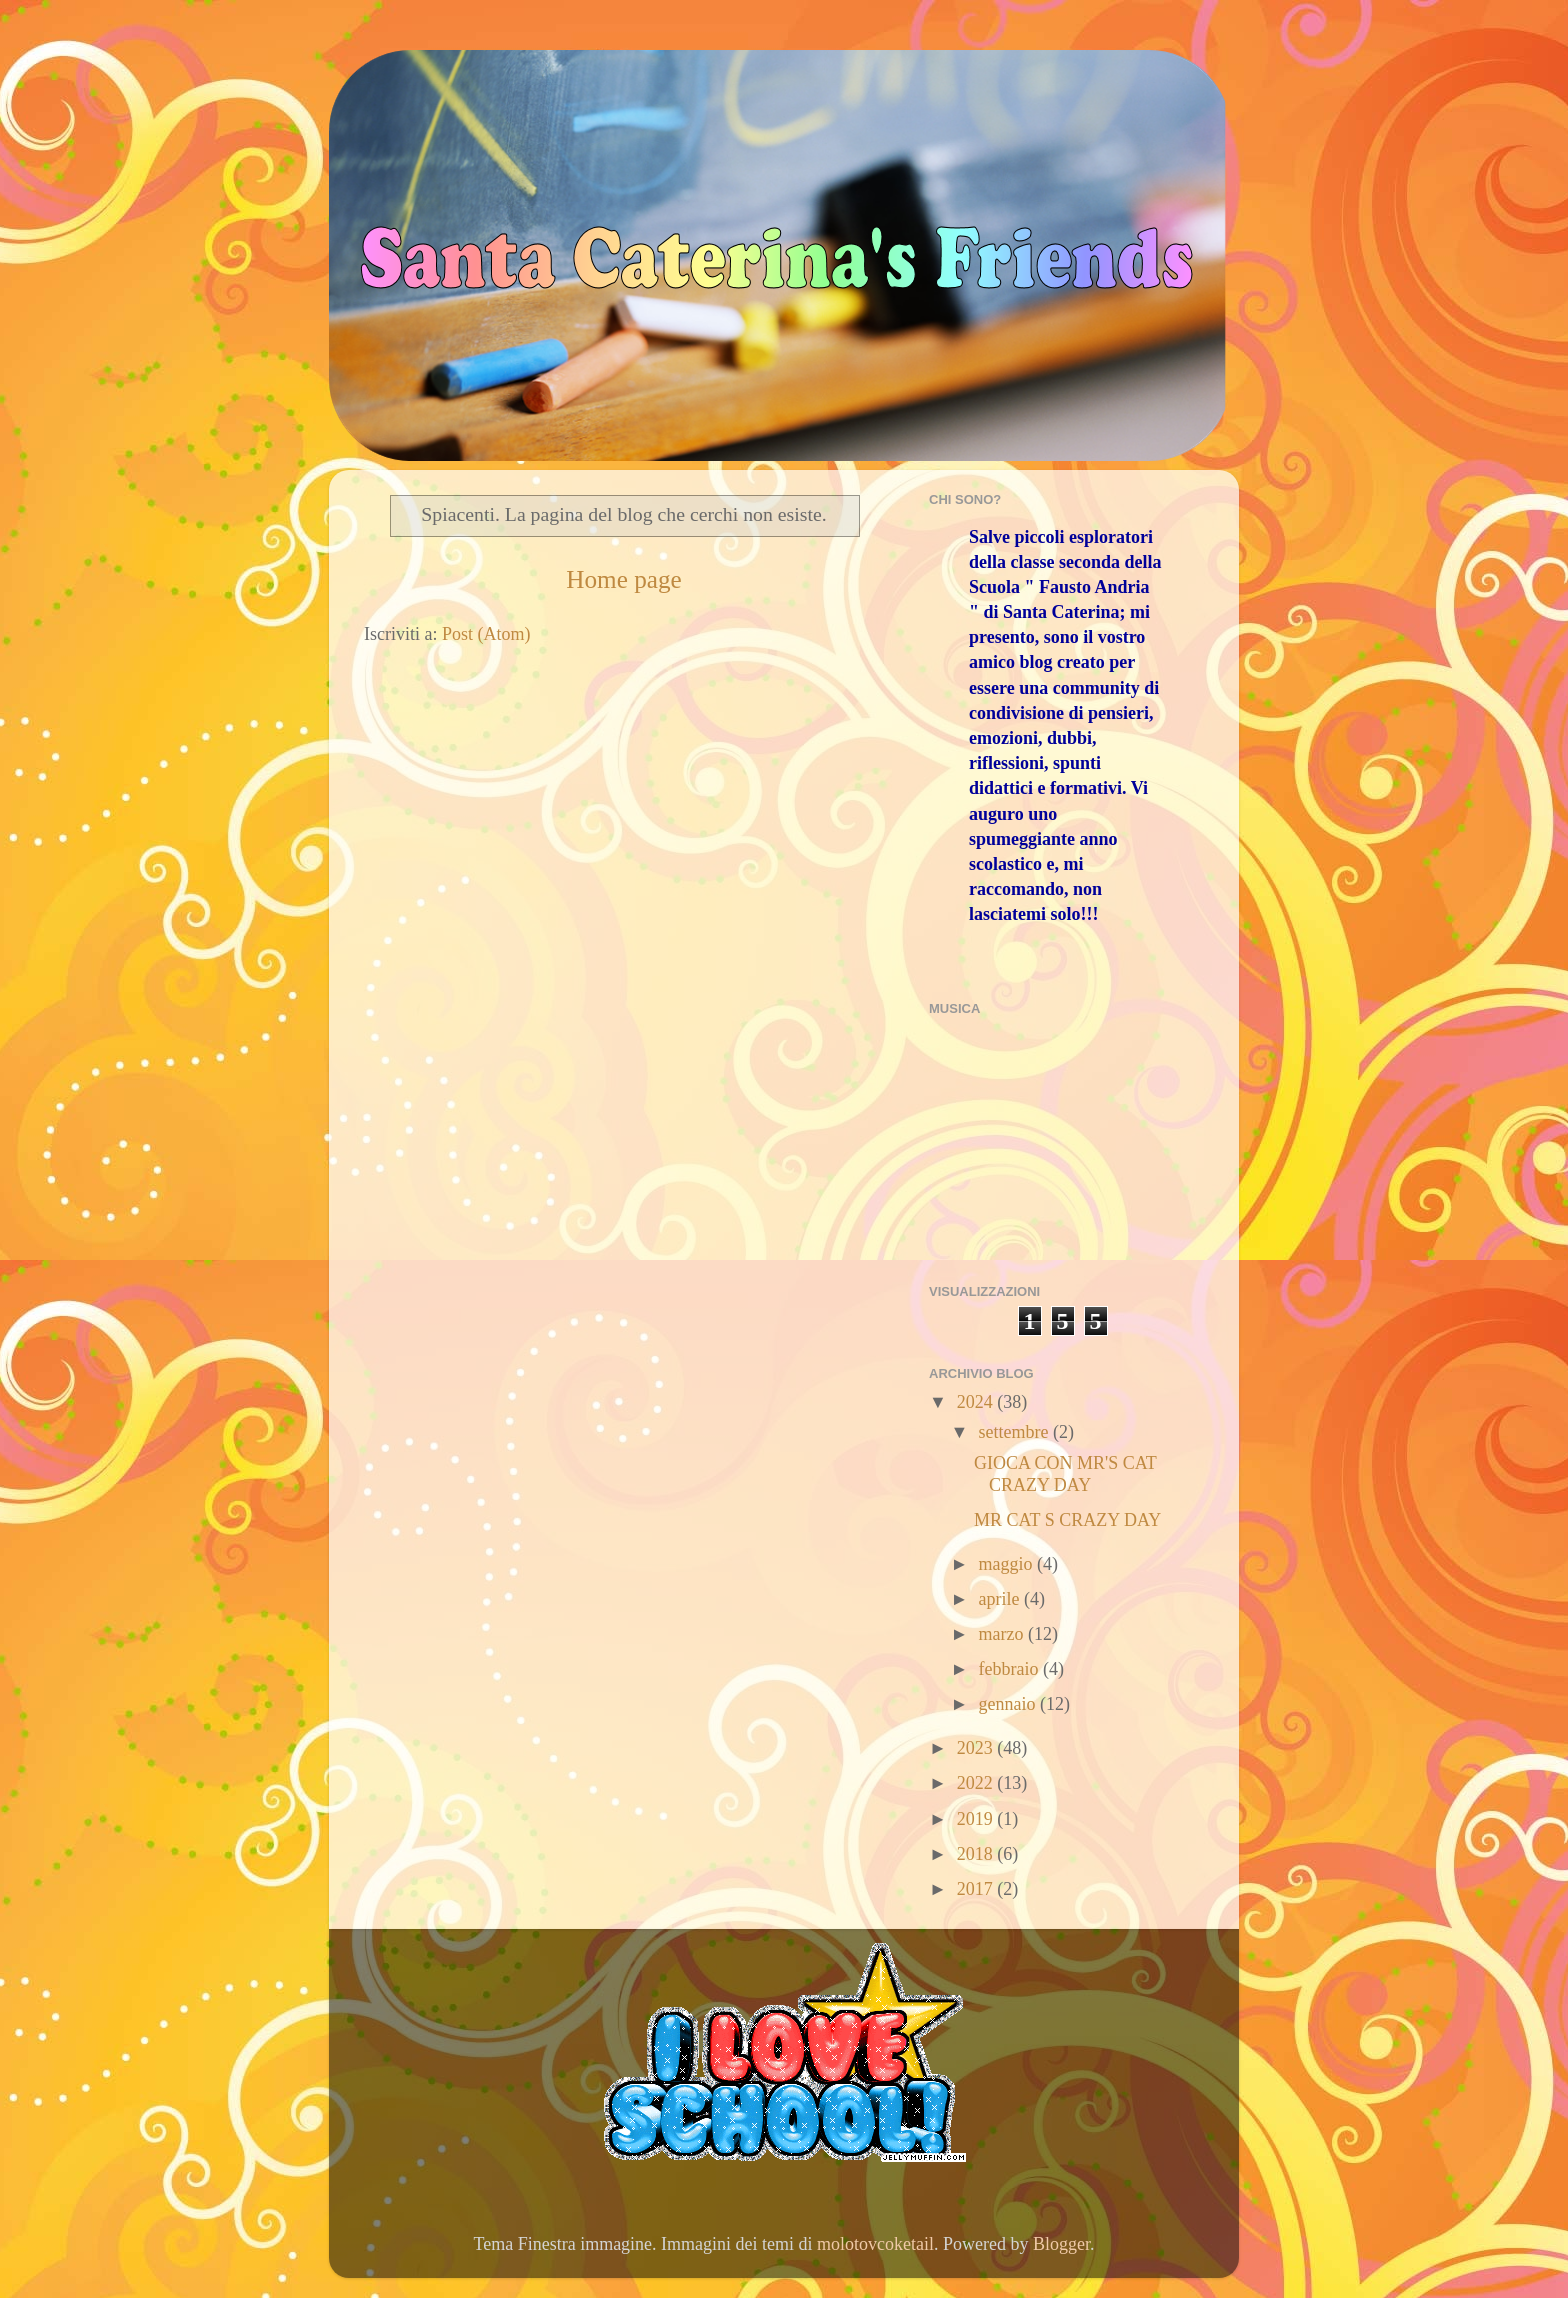  Describe the element at coordinates (977, 1889) in the screenshot. I see `2017` at that location.